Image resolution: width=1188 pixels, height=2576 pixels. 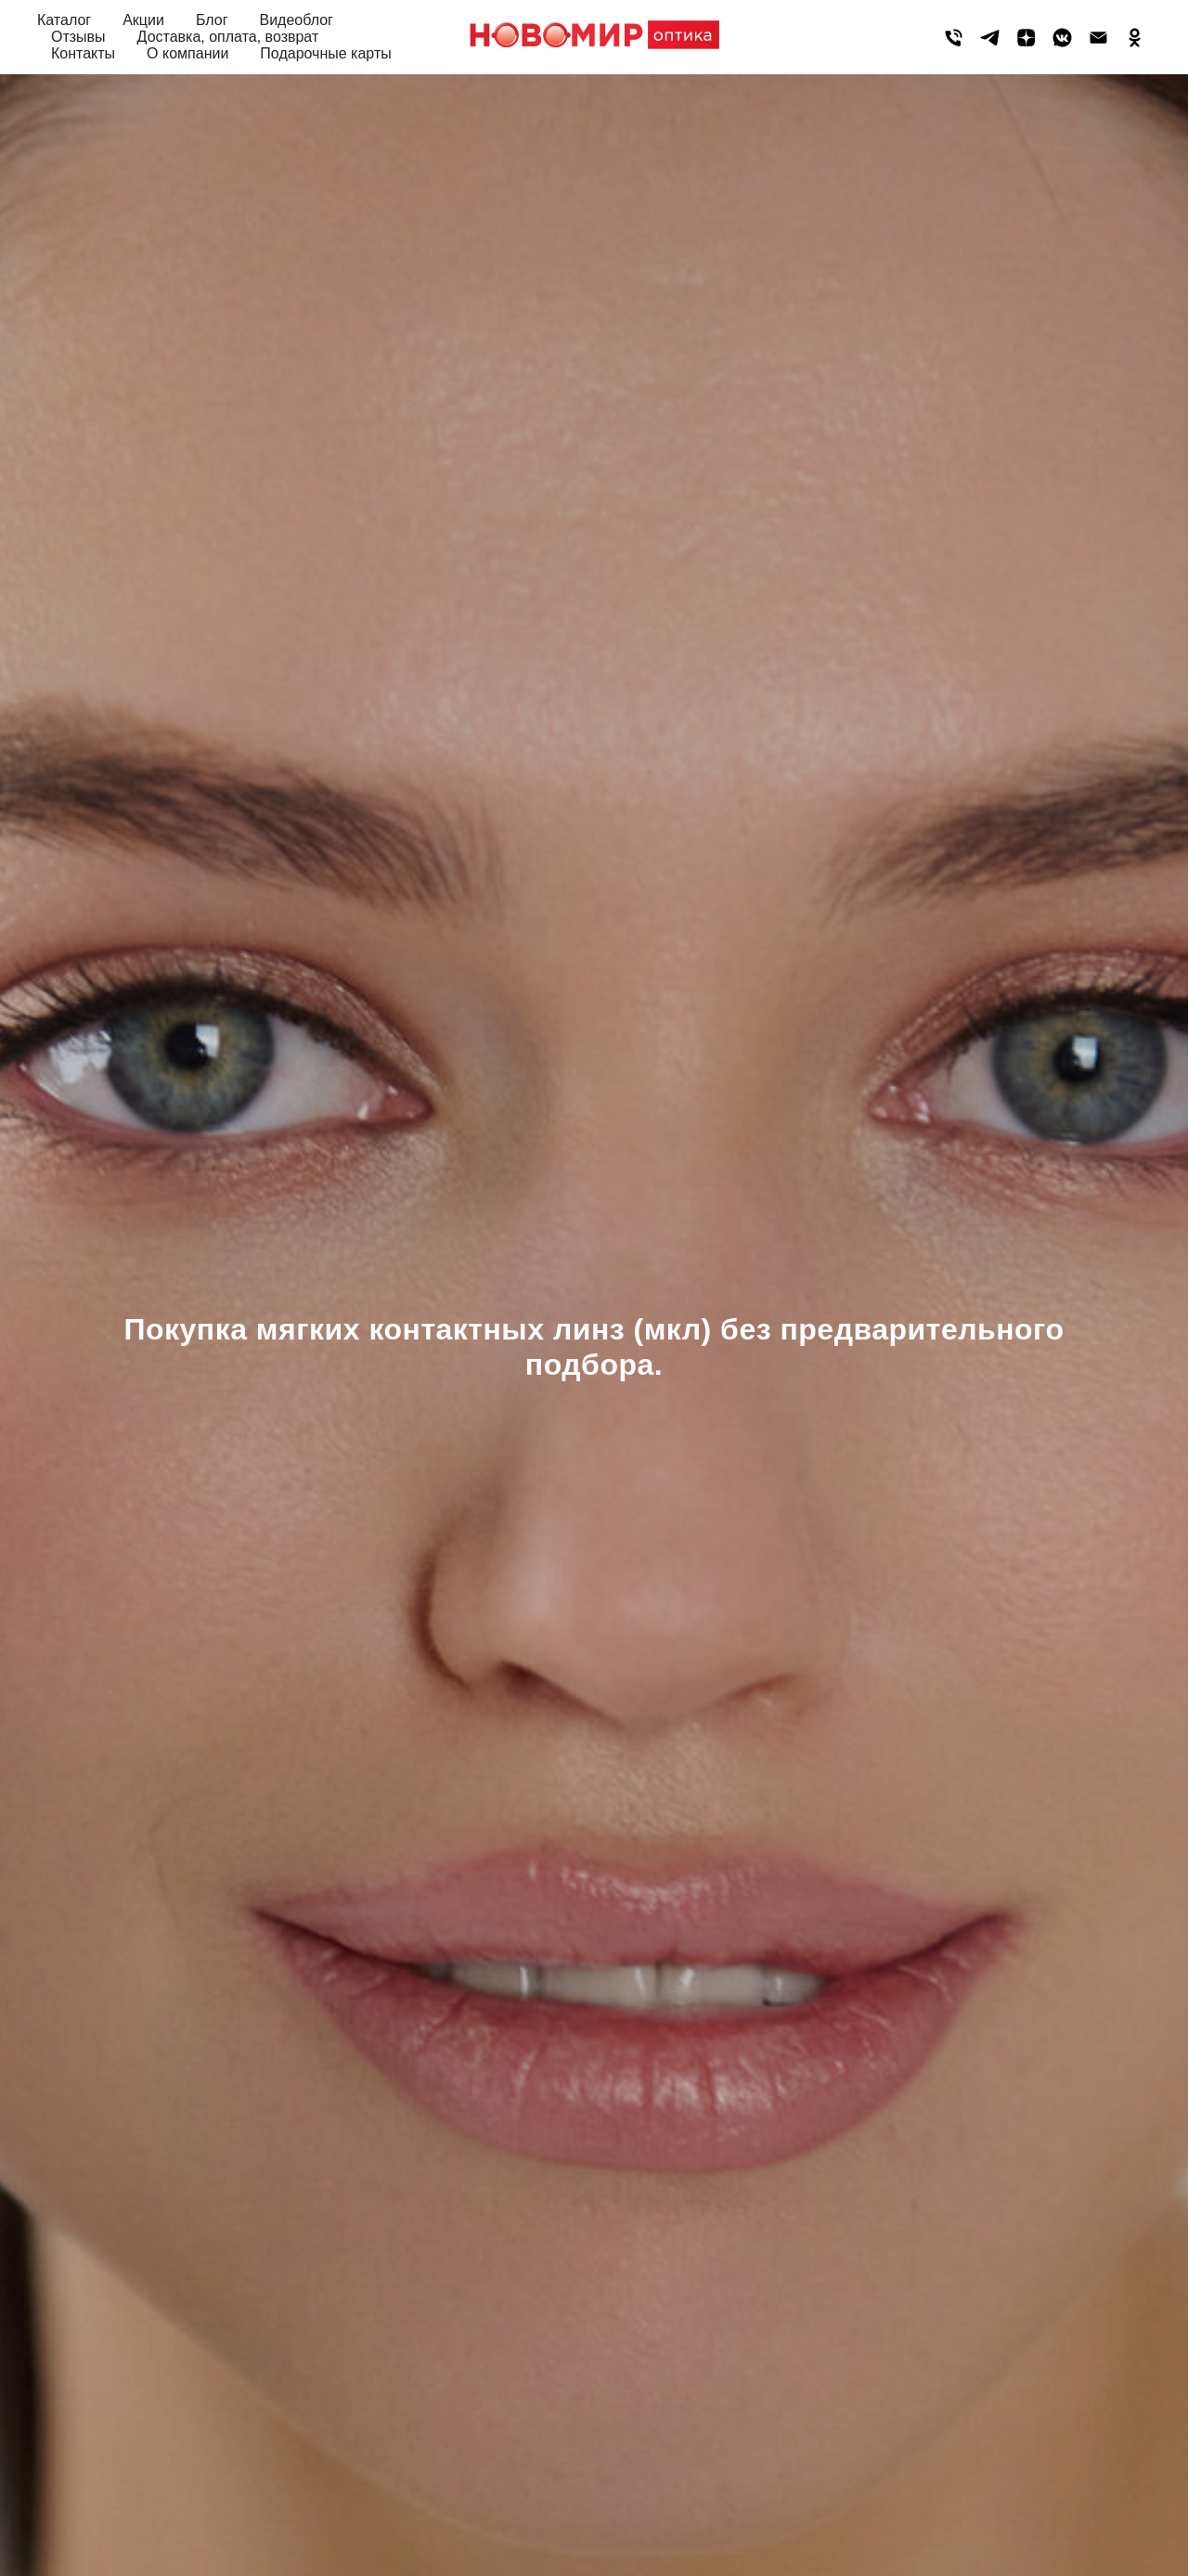 I want to click on Каталог, so click(x=64, y=20).